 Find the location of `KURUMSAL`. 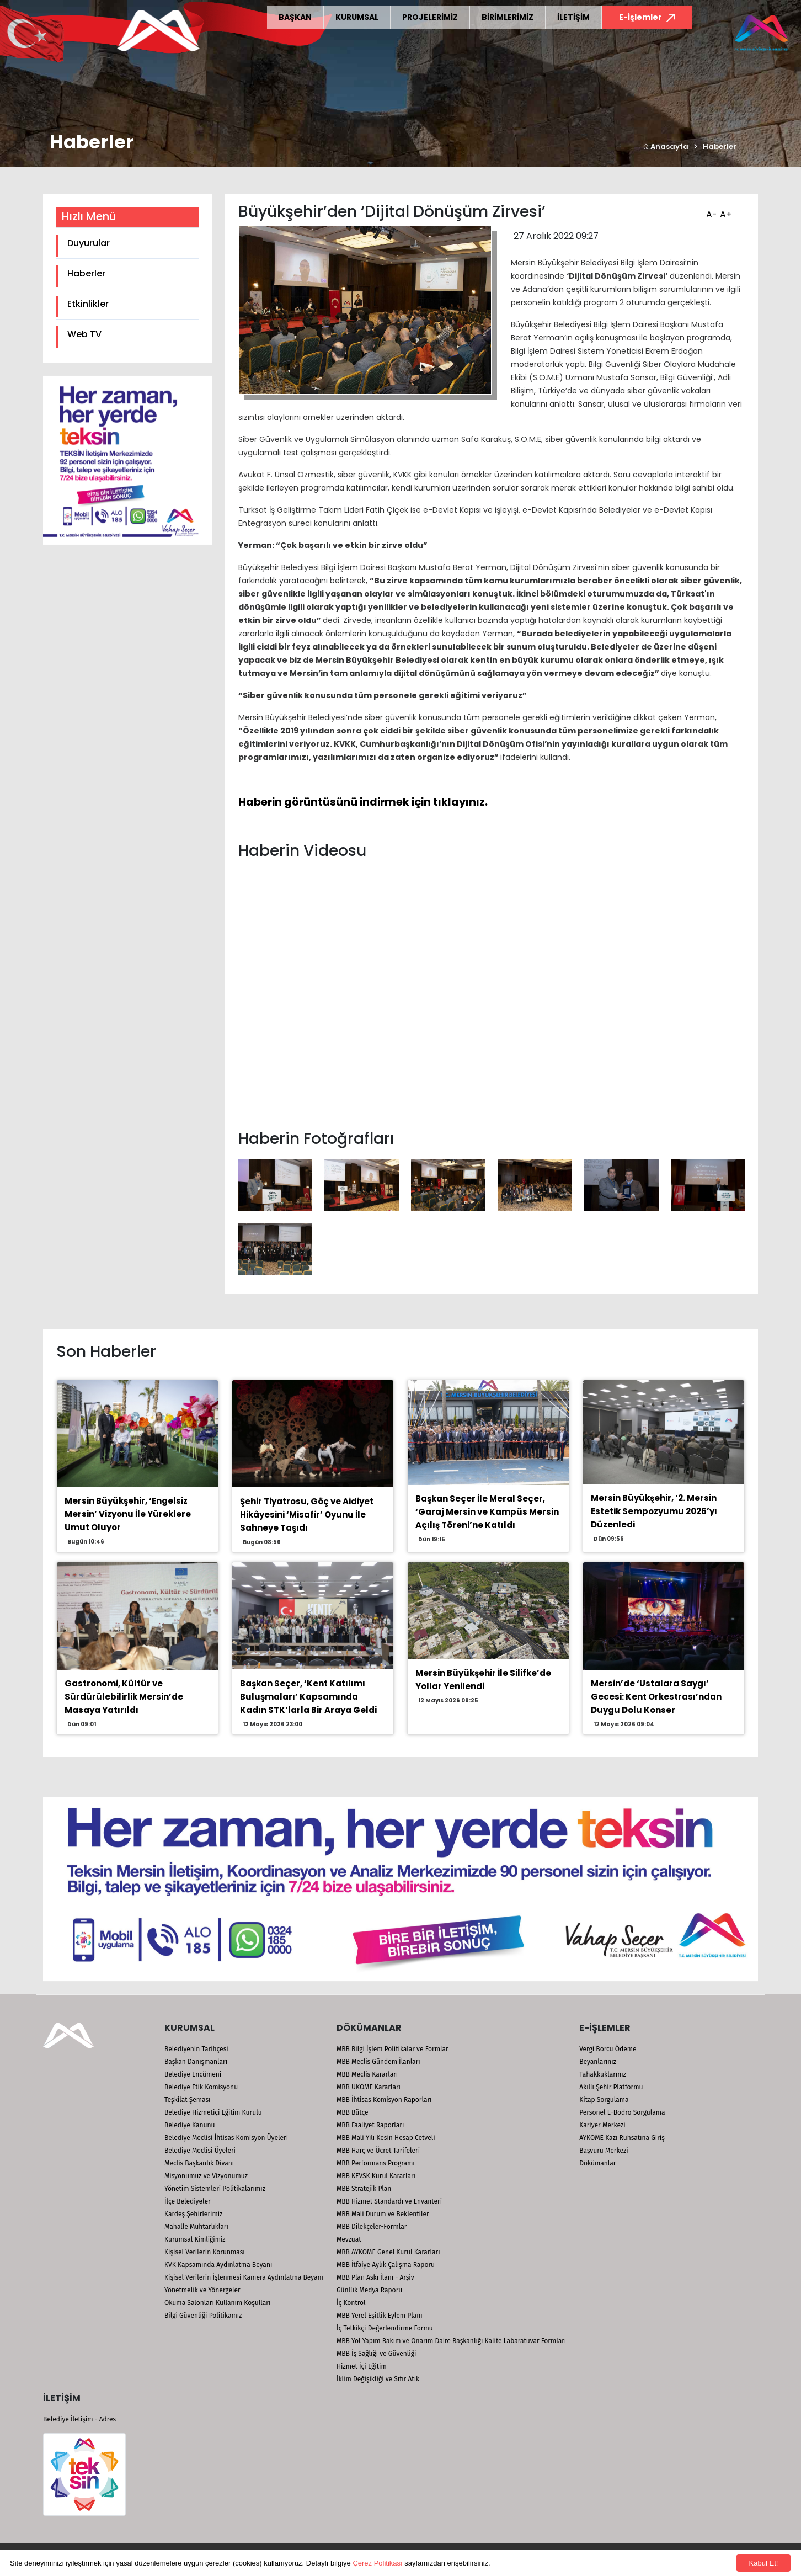

KURUMSAL is located at coordinates (356, 17).